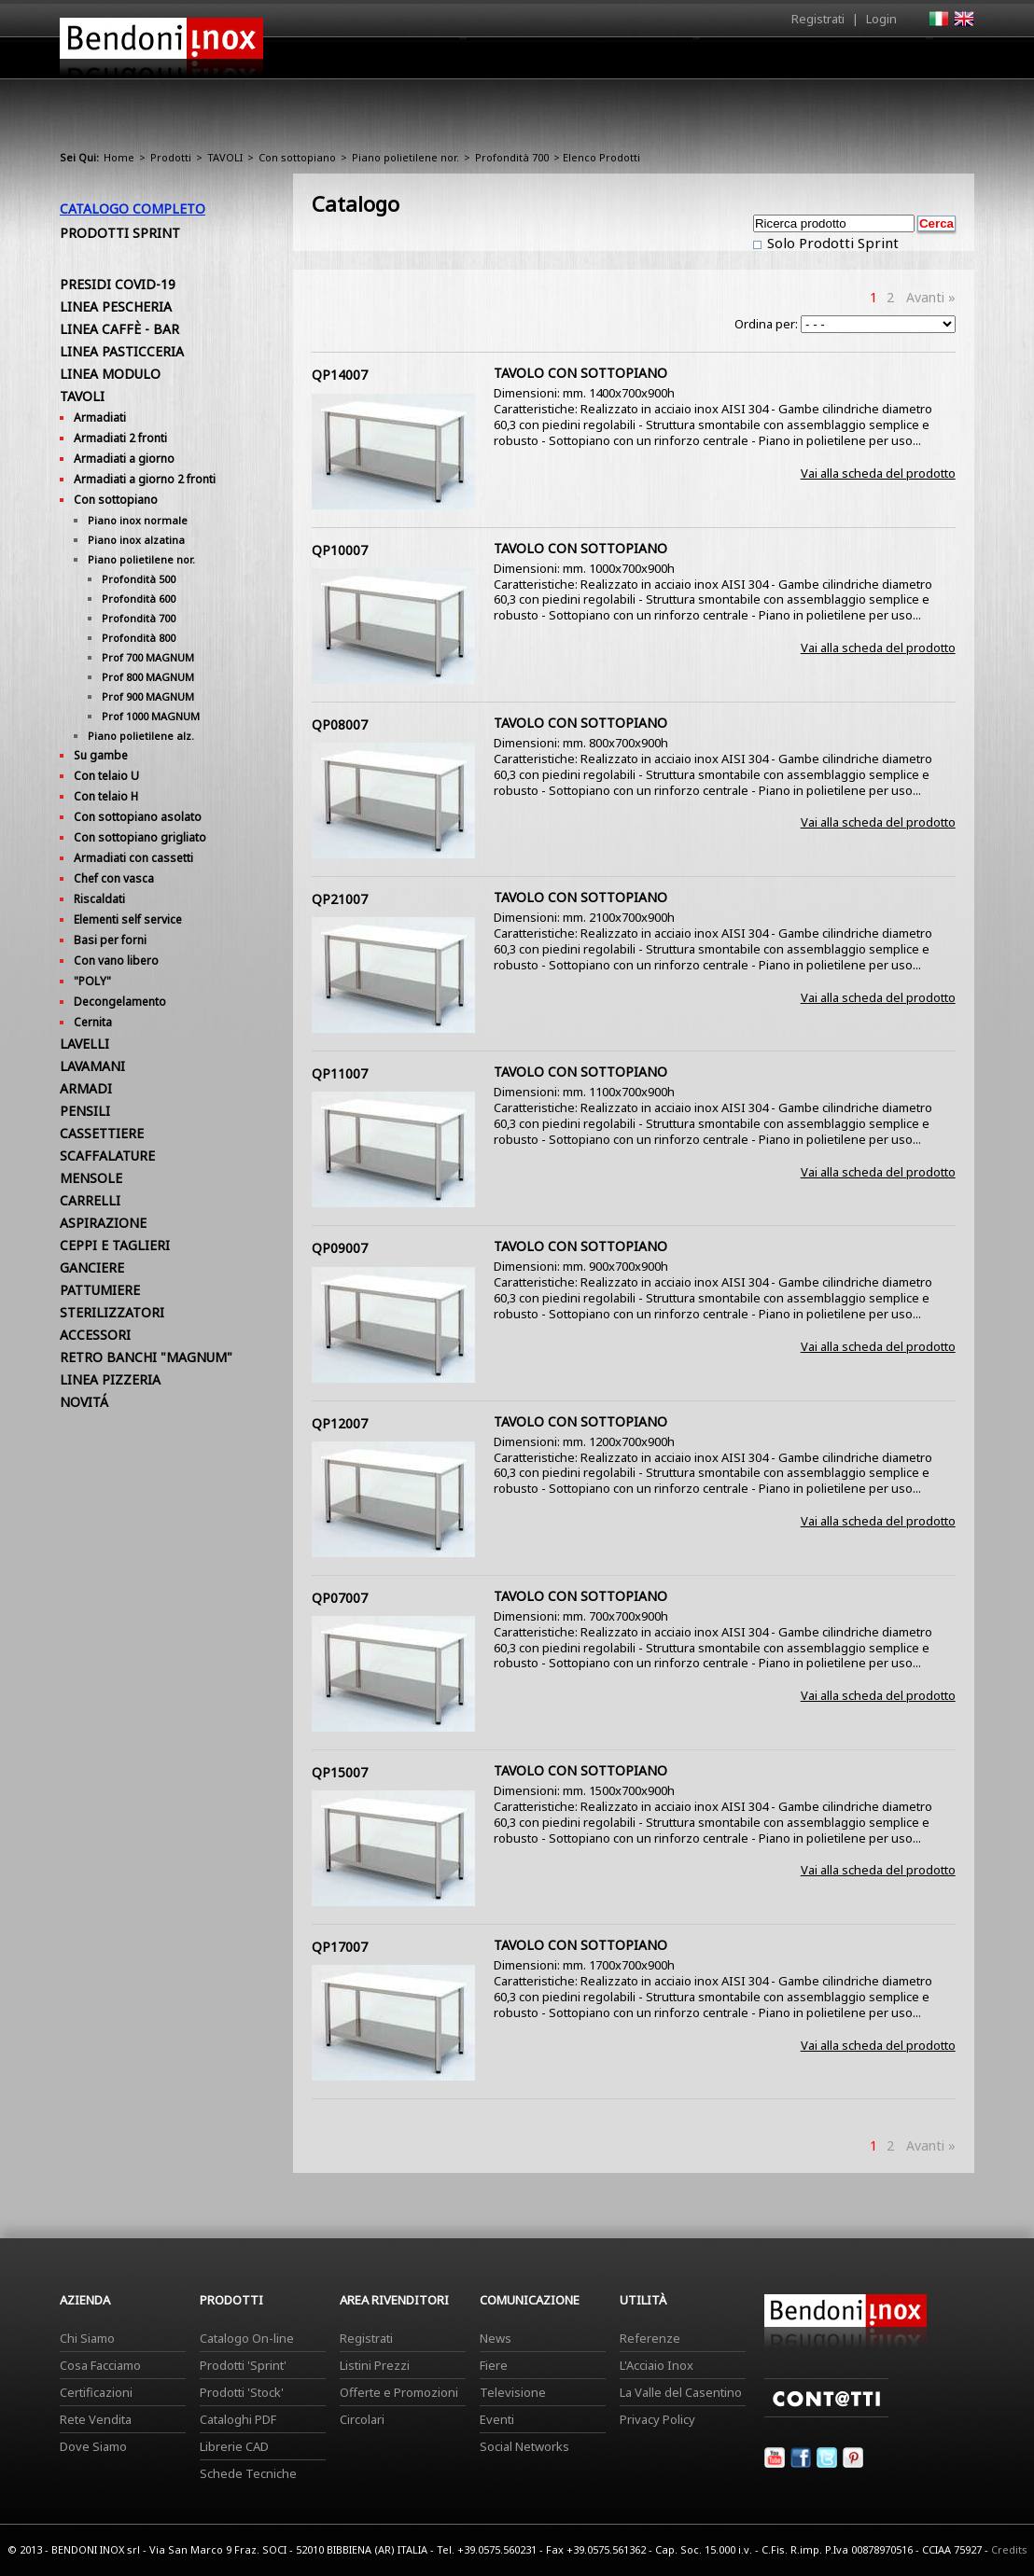 This screenshot has height=2576, width=1034. Describe the element at coordinates (146, 1357) in the screenshot. I see `RETRO BANCHI "MAGNUM"` at that location.